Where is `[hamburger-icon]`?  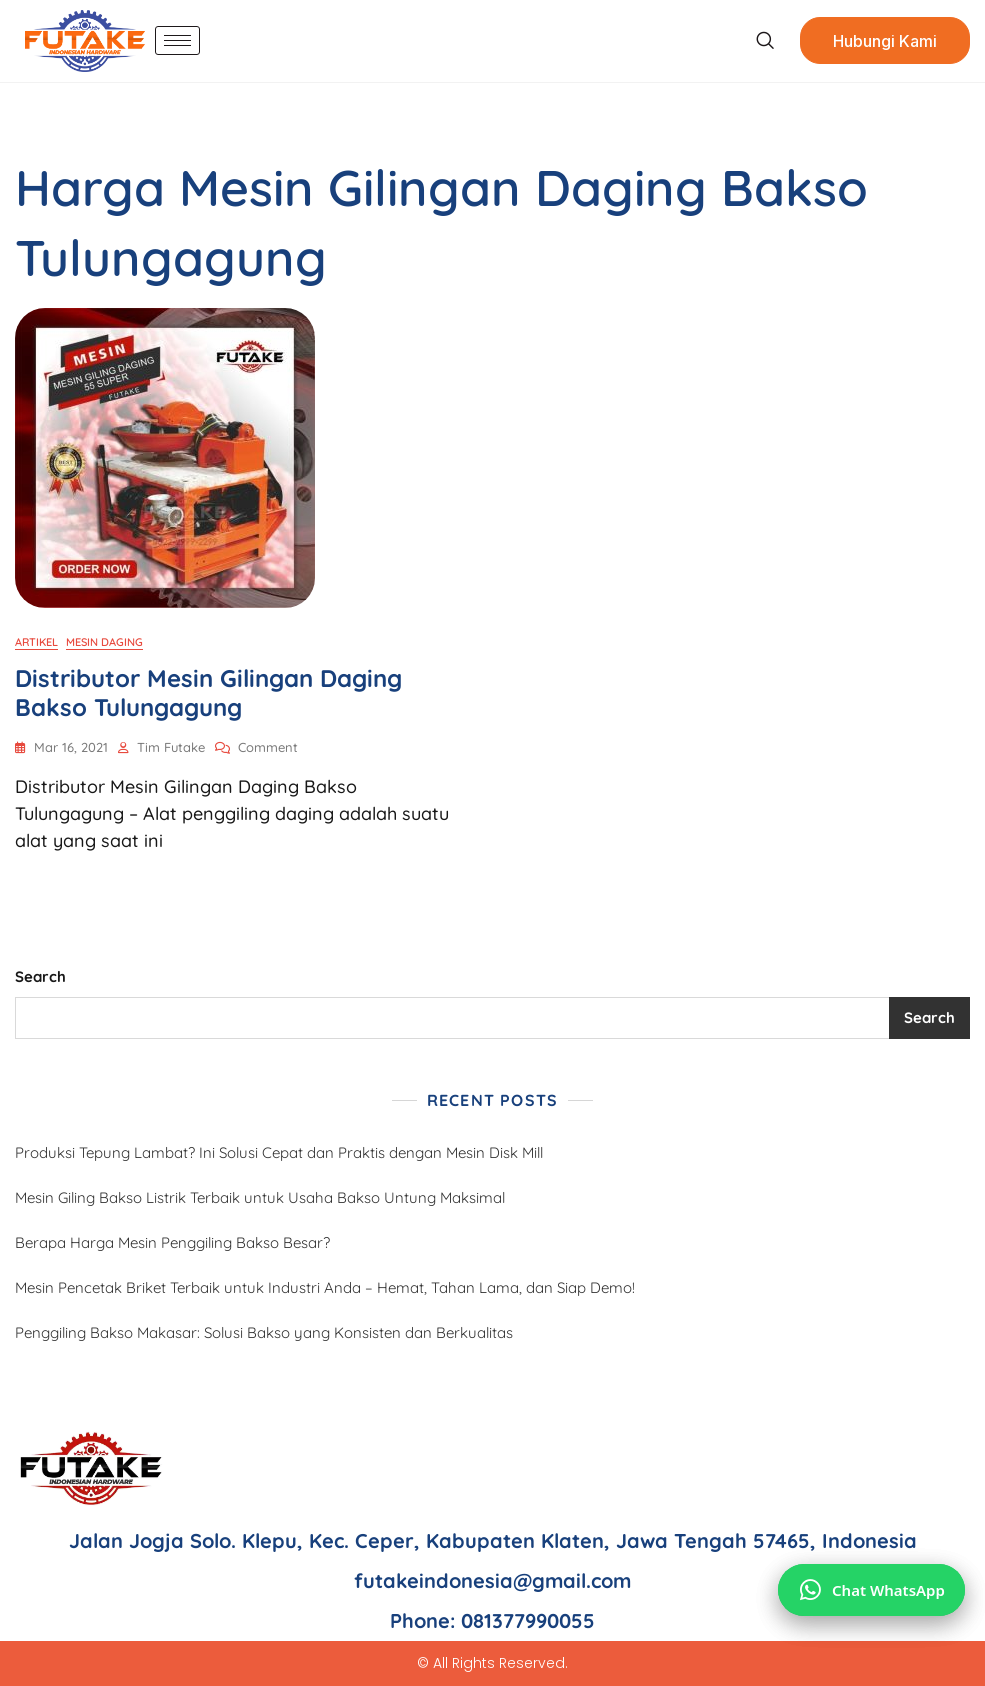 [hamburger-icon] is located at coordinates (177, 40).